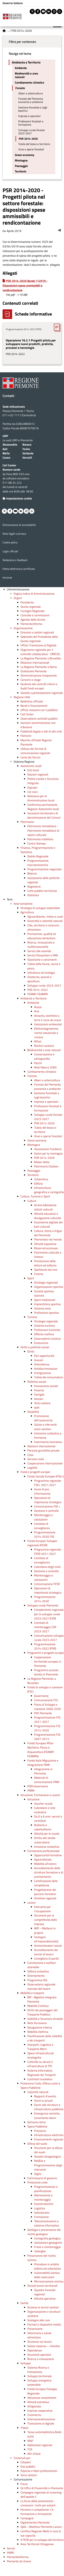  I want to click on Formazione professionale, so click(43, 1857).